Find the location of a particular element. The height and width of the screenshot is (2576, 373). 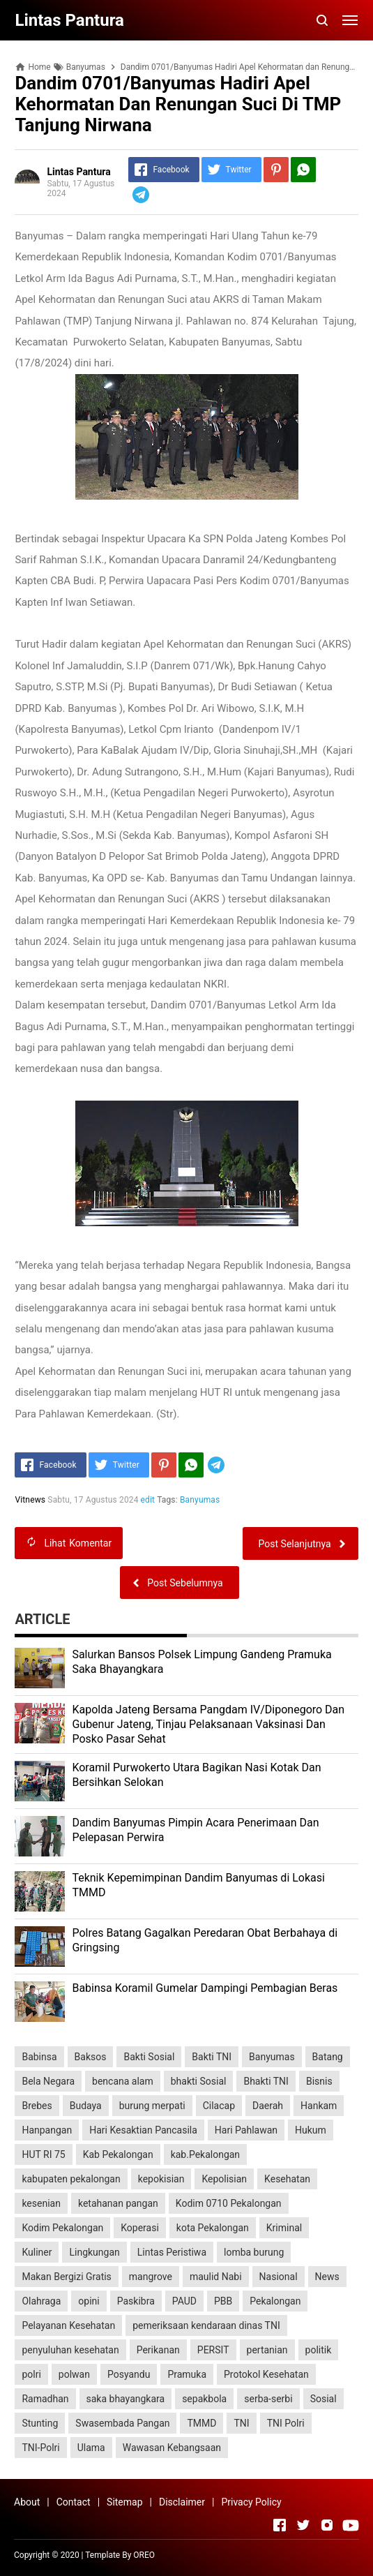

serba-serbi is located at coordinates (268, 2398).